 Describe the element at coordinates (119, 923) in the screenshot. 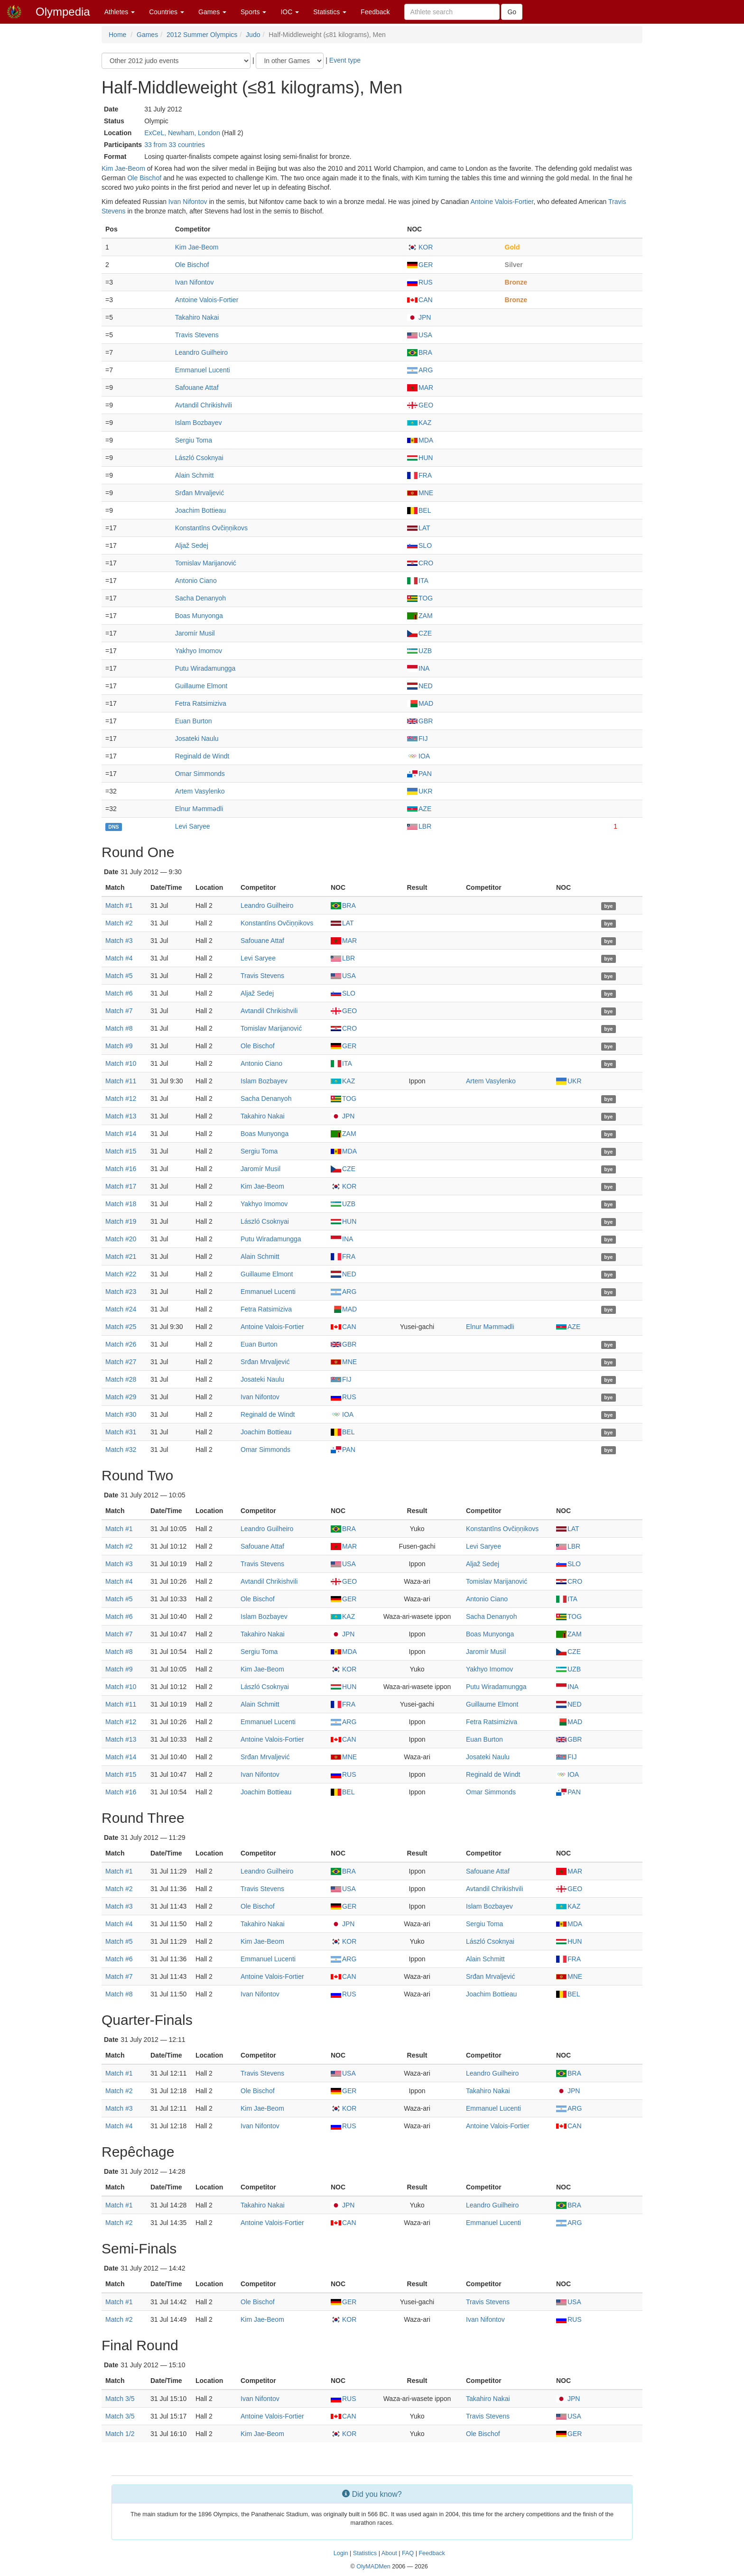

I see `Match #2` at that location.